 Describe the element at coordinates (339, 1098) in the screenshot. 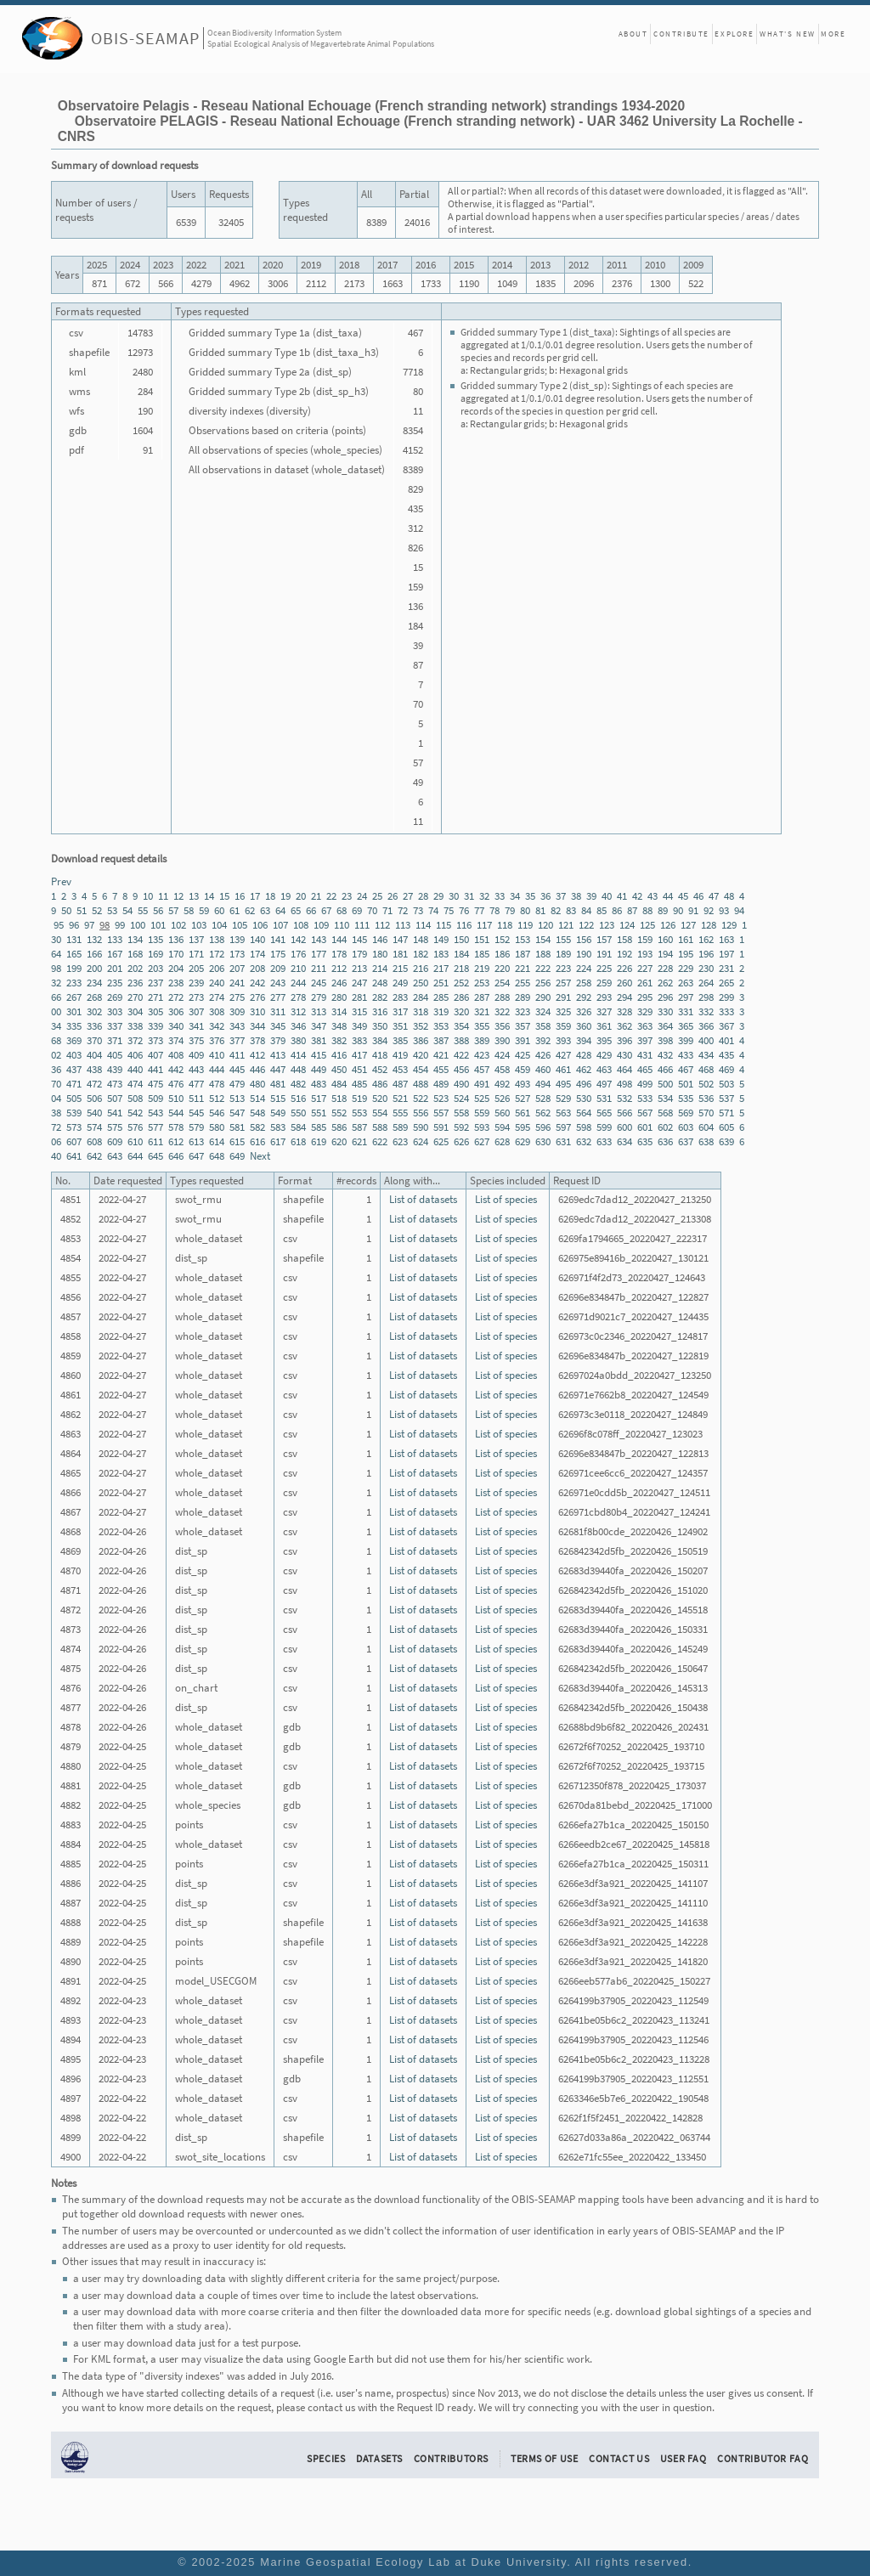

I see `518` at that location.